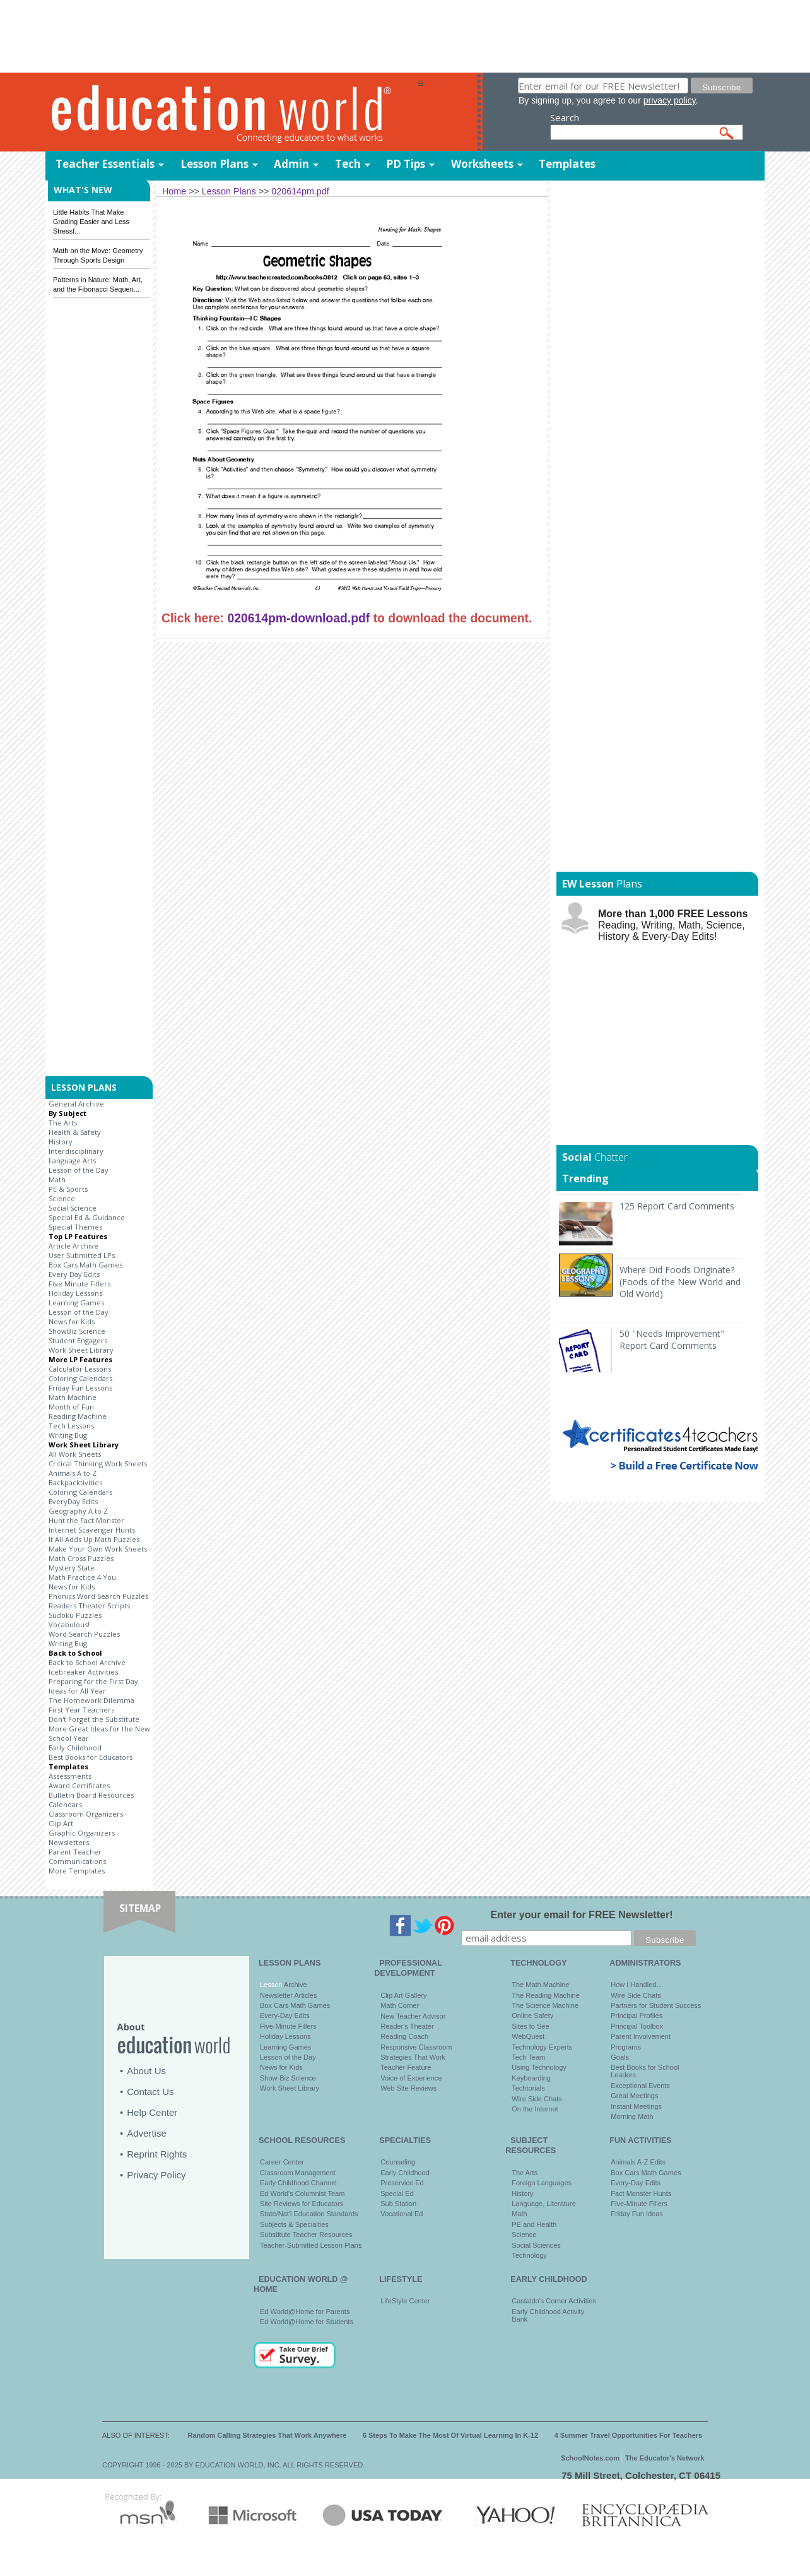 This screenshot has height=2576, width=810. I want to click on The Homework Dilemma, so click(91, 1700).